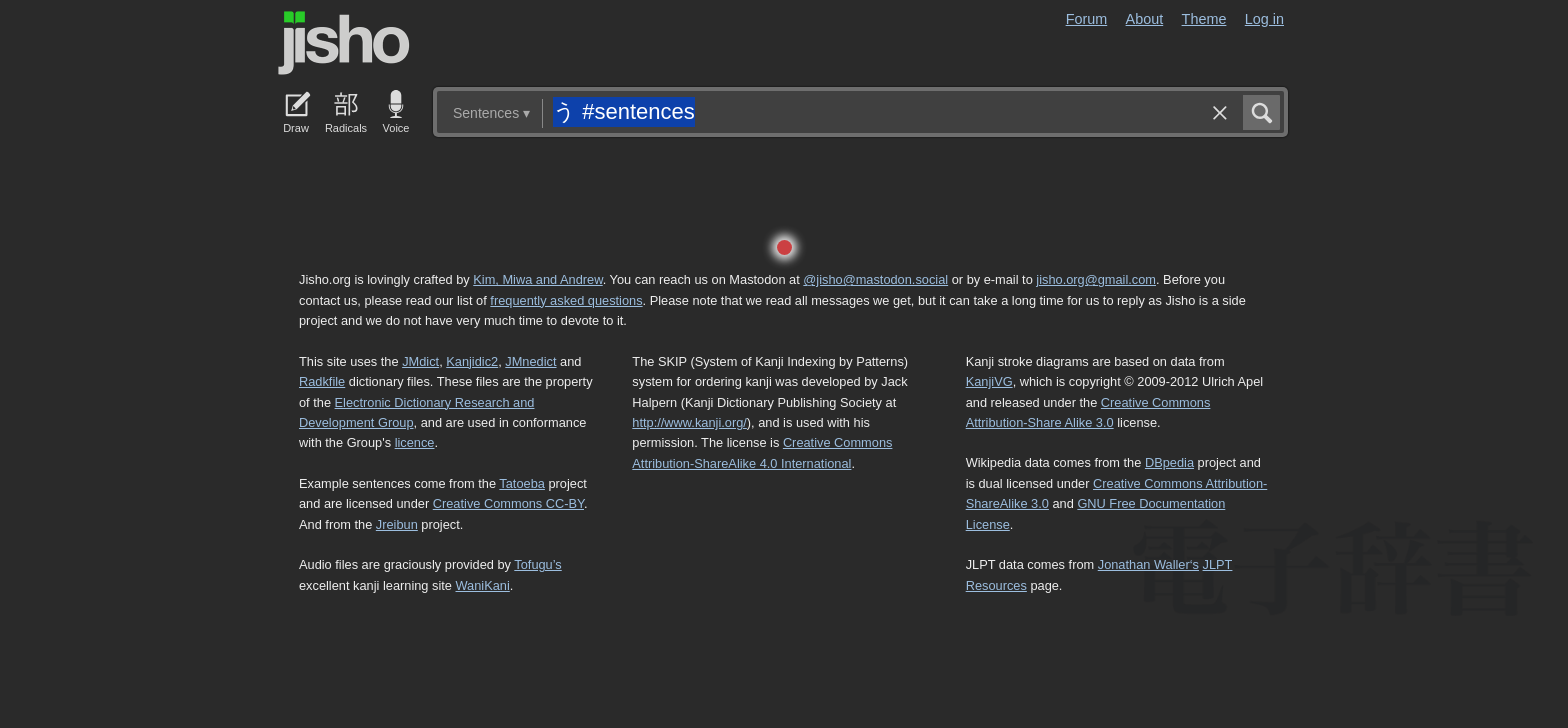 The height and width of the screenshot is (728, 1568). What do you see at coordinates (397, 524) in the screenshot?
I see `Jreibun` at bounding box center [397, 524].